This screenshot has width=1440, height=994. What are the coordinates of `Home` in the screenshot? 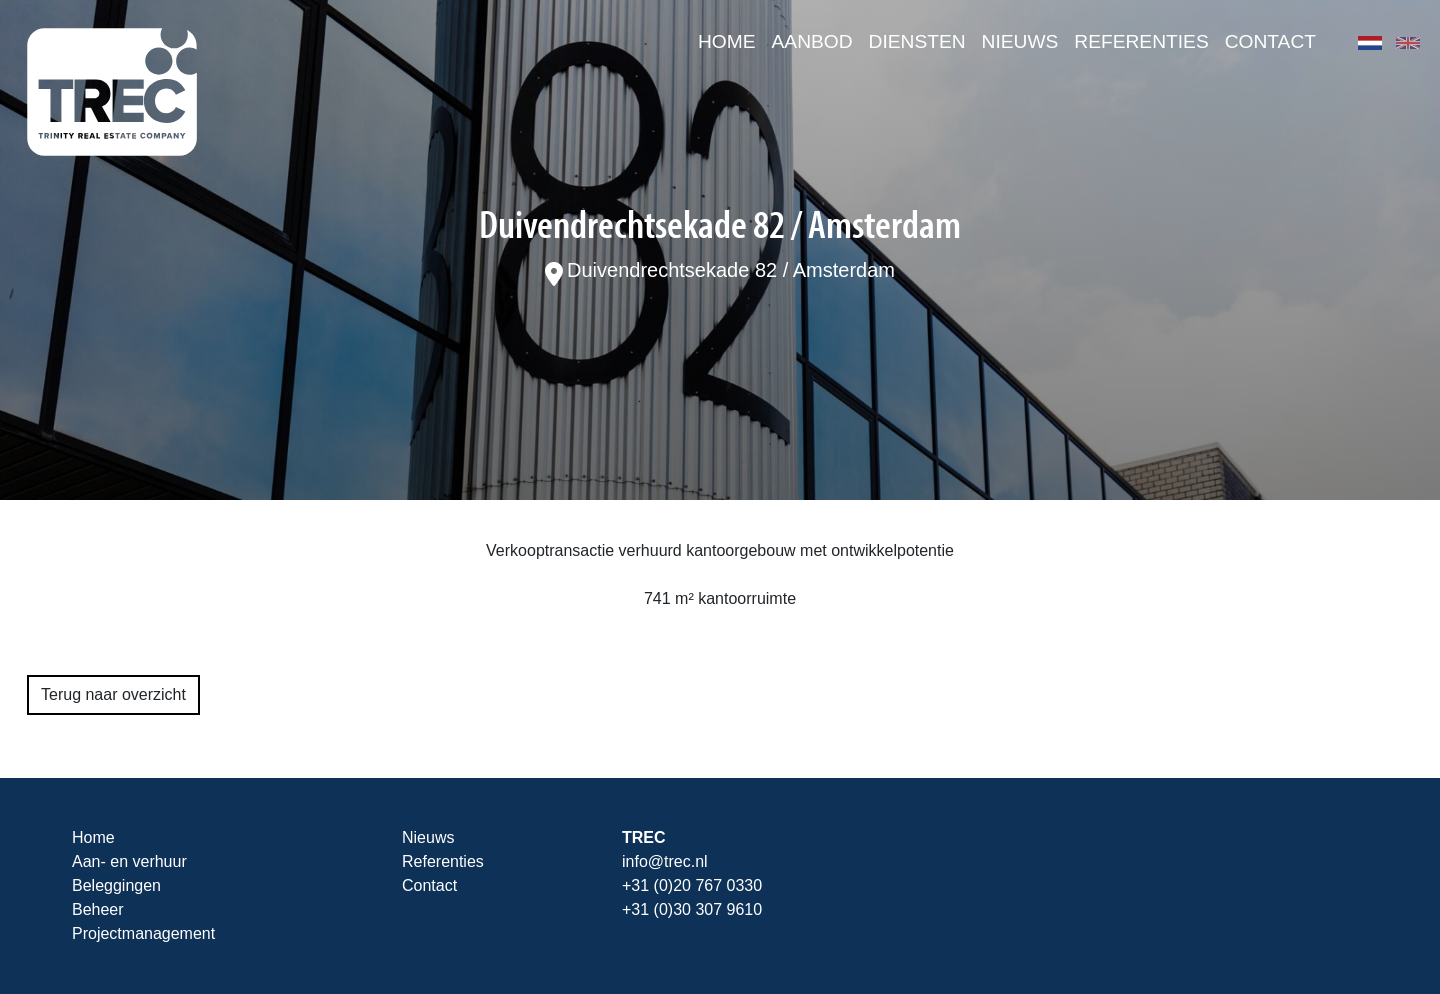 It's located at (727, 41).